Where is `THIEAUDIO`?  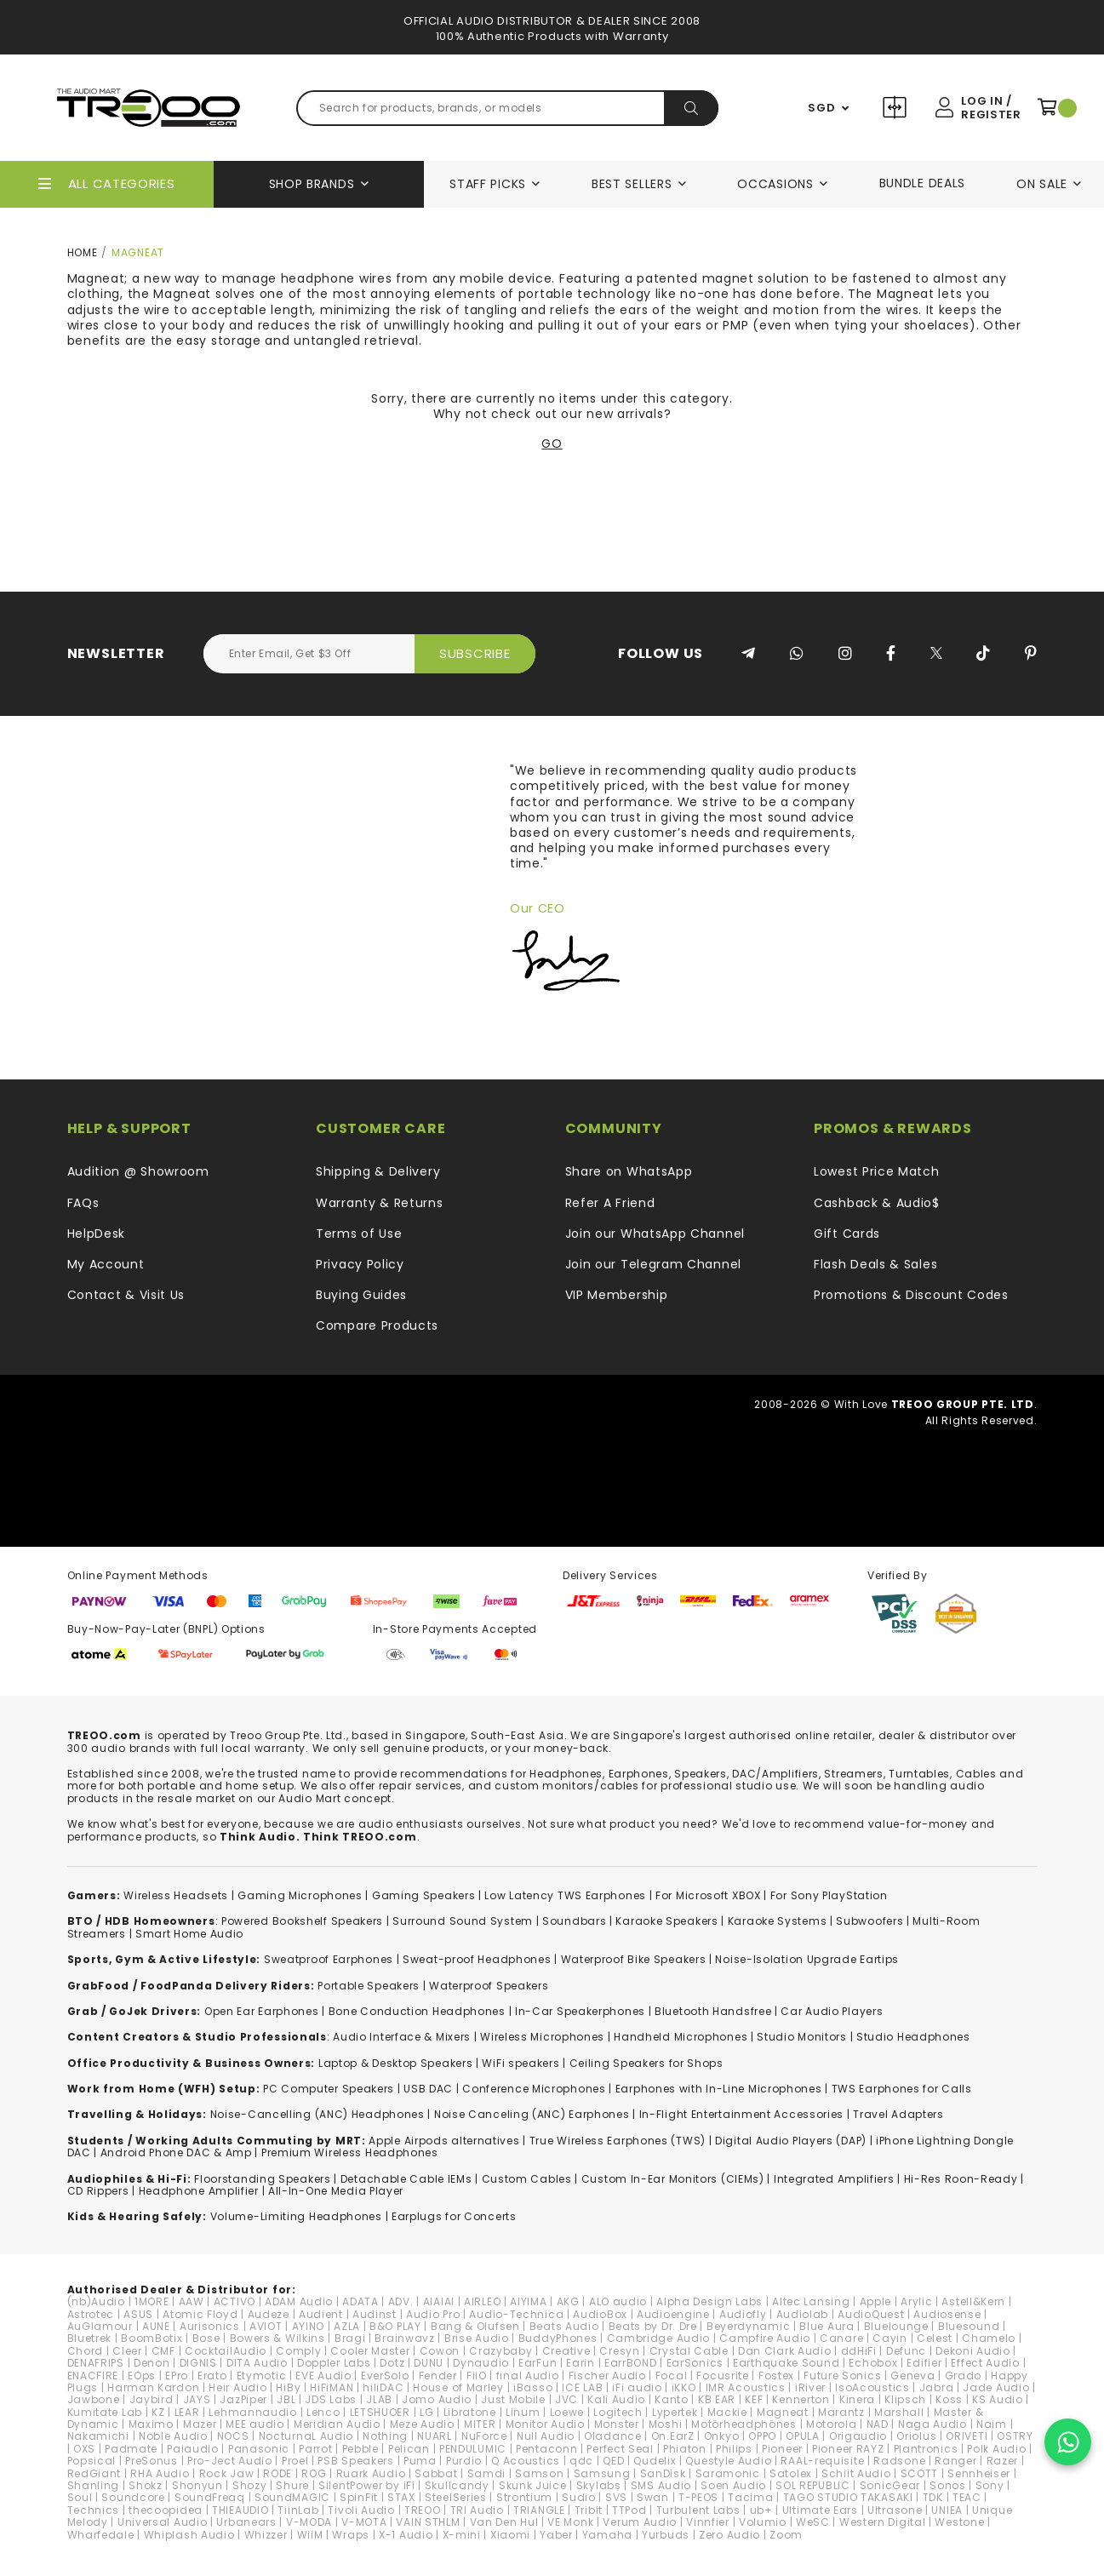 THIEAUDIO is located at coordinates (240, 2510).